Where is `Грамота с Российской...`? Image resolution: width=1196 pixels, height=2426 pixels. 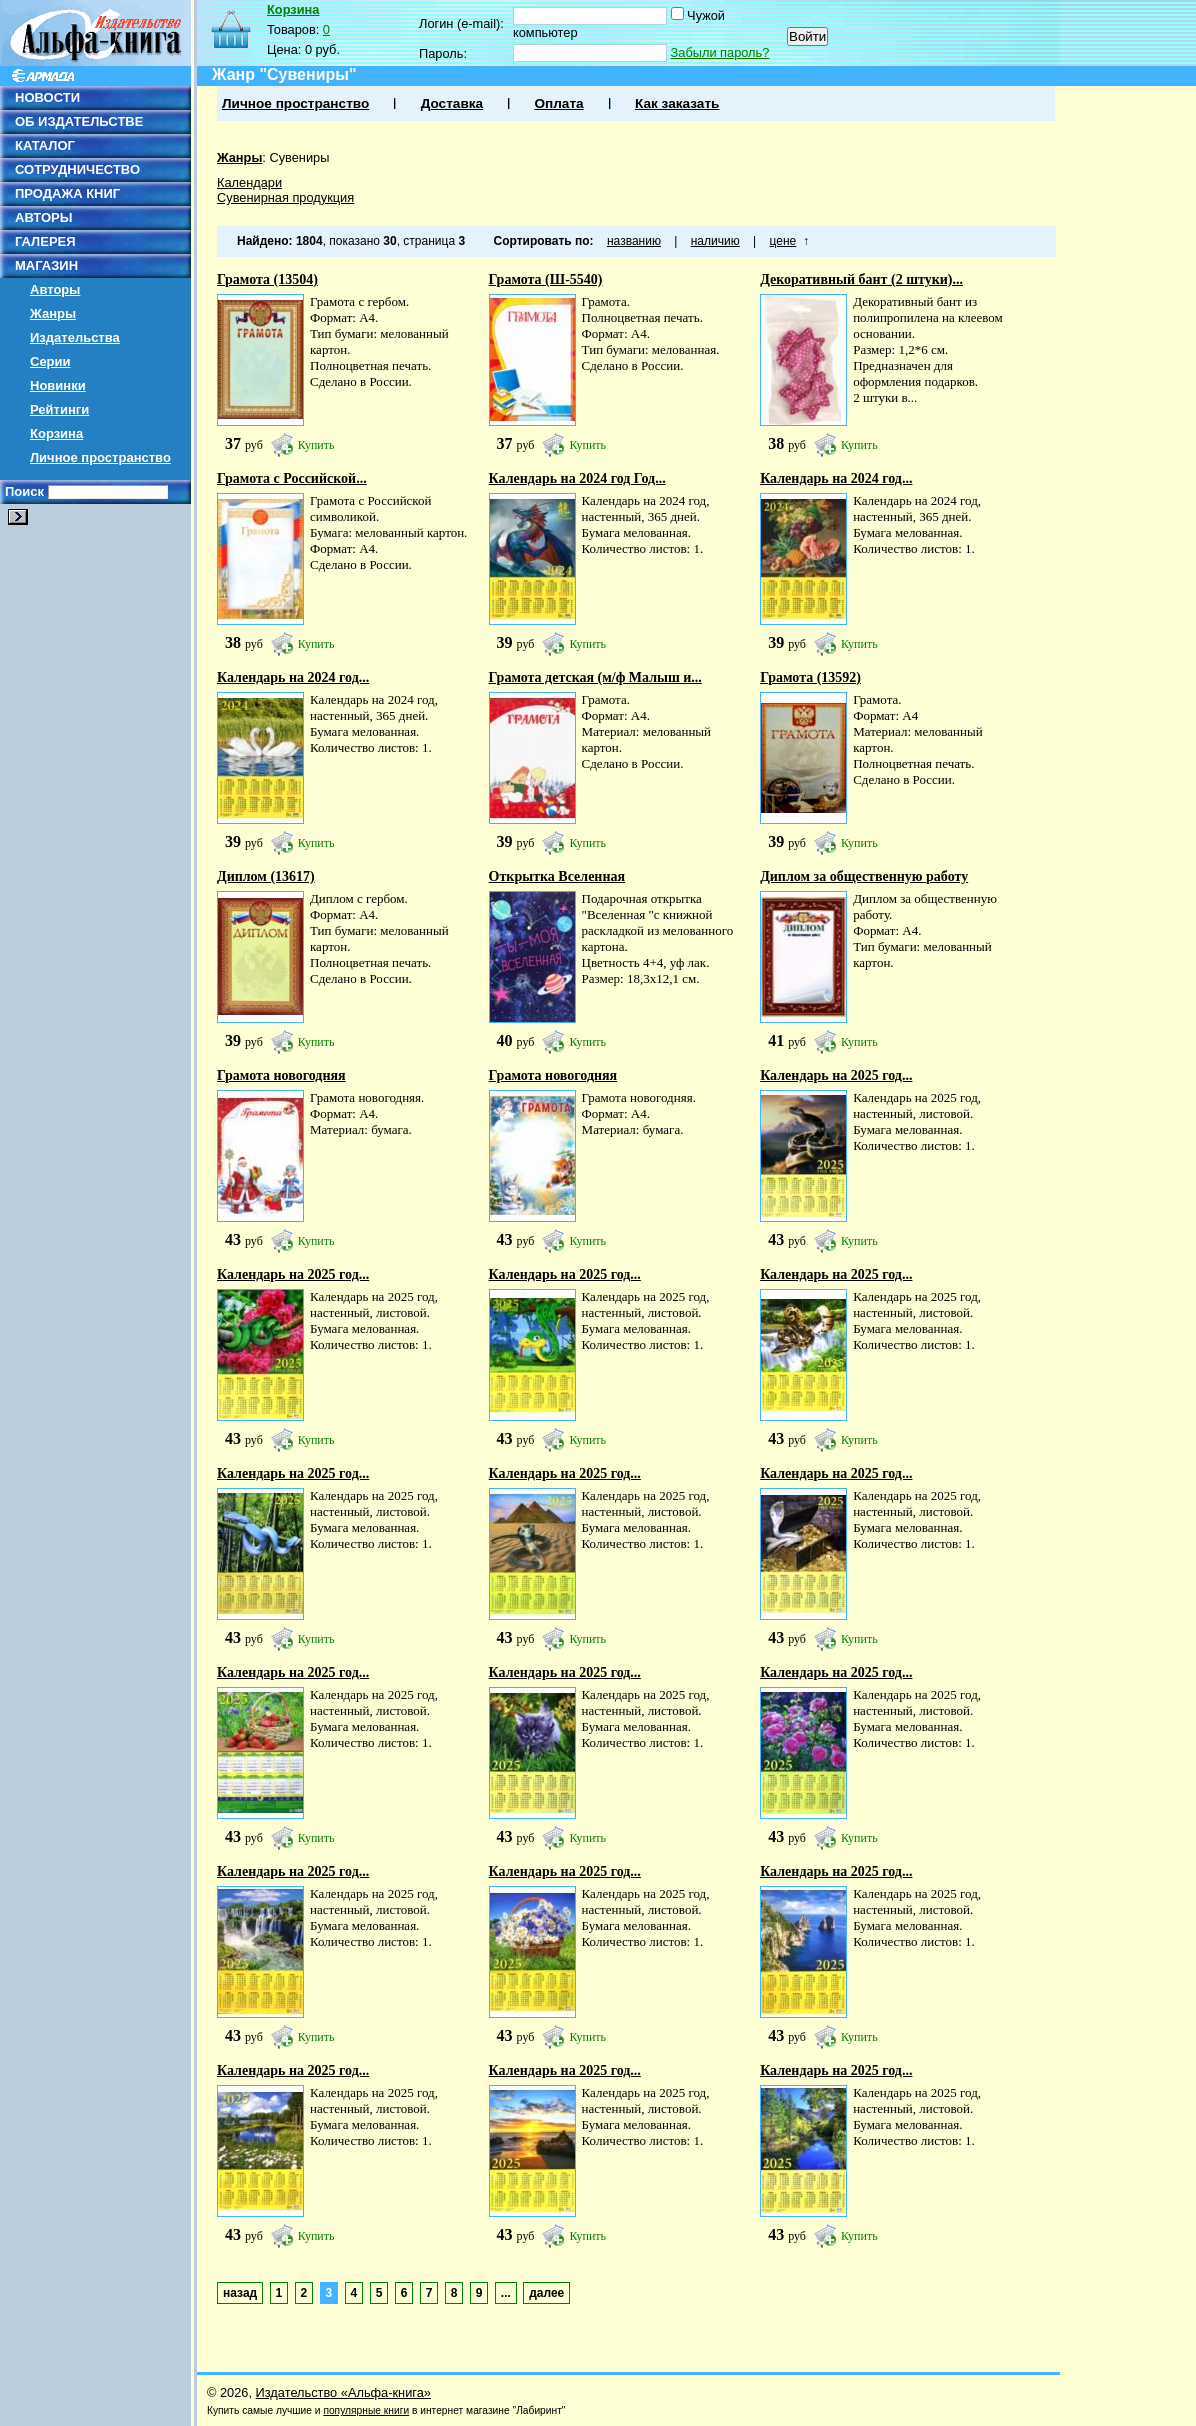
Грамота с Российской... is located at coordinates (292, 478).